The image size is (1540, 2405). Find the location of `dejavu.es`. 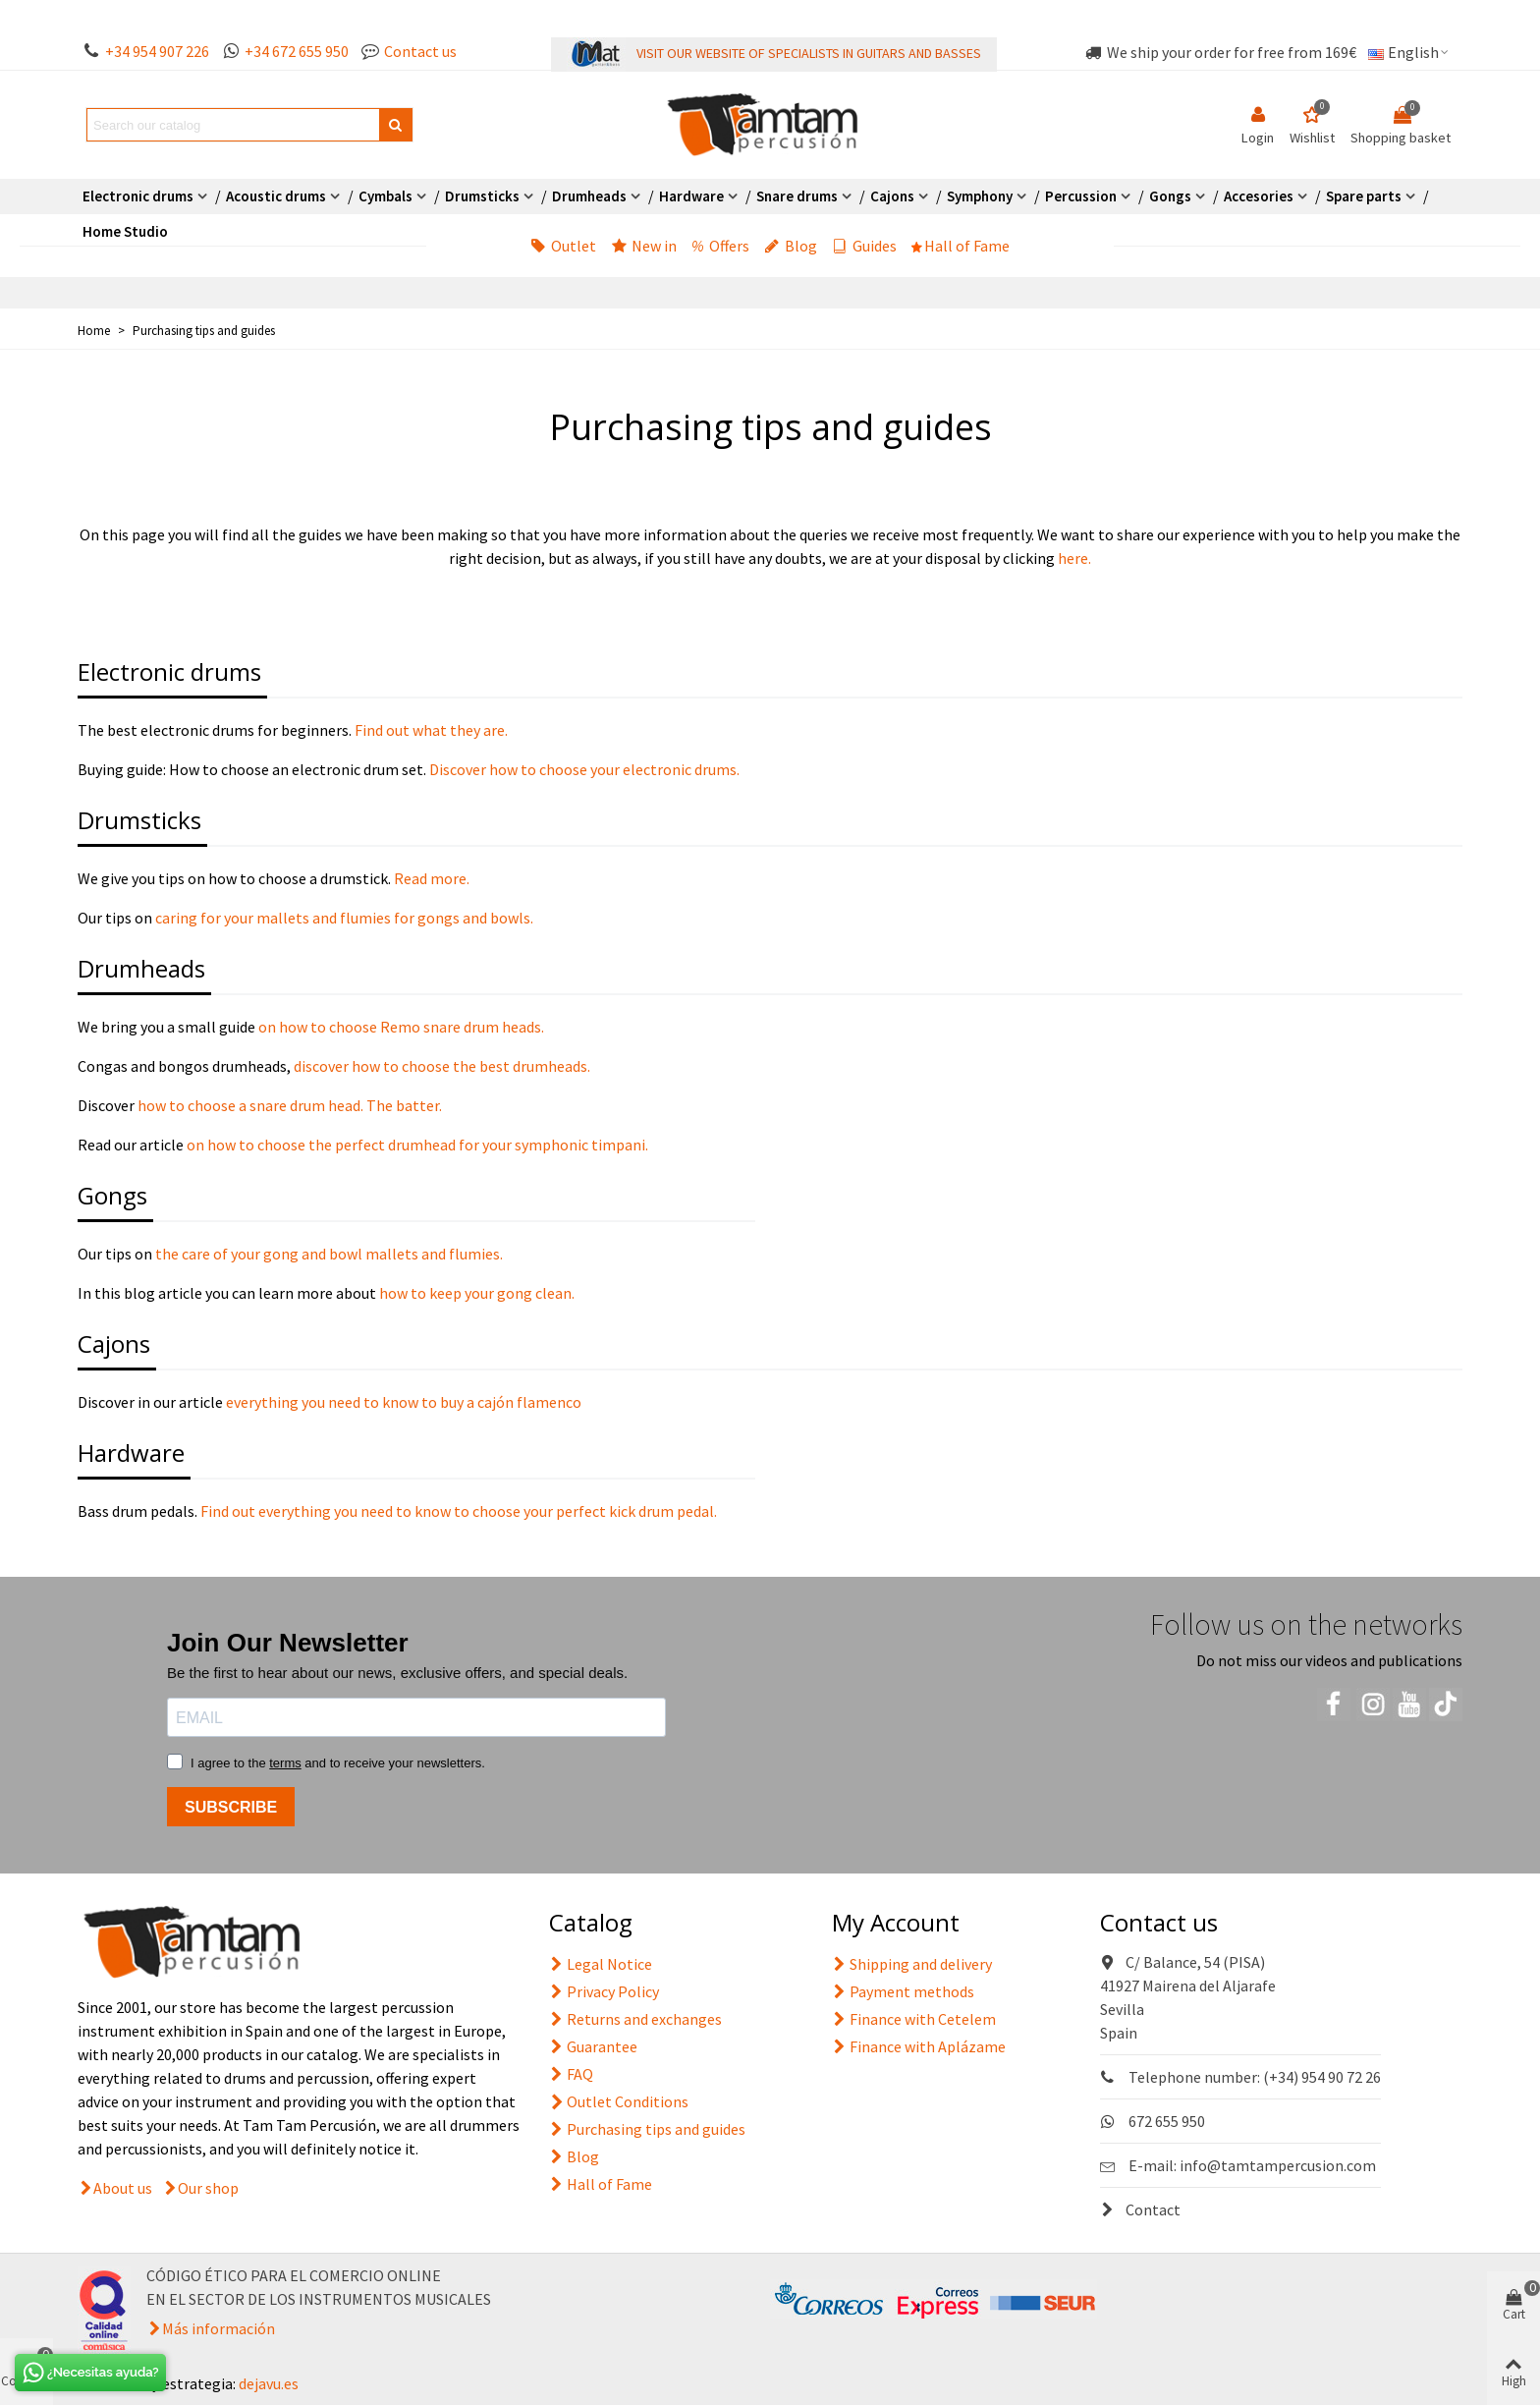

dejavu.es is located at coordinates (269, 2383).